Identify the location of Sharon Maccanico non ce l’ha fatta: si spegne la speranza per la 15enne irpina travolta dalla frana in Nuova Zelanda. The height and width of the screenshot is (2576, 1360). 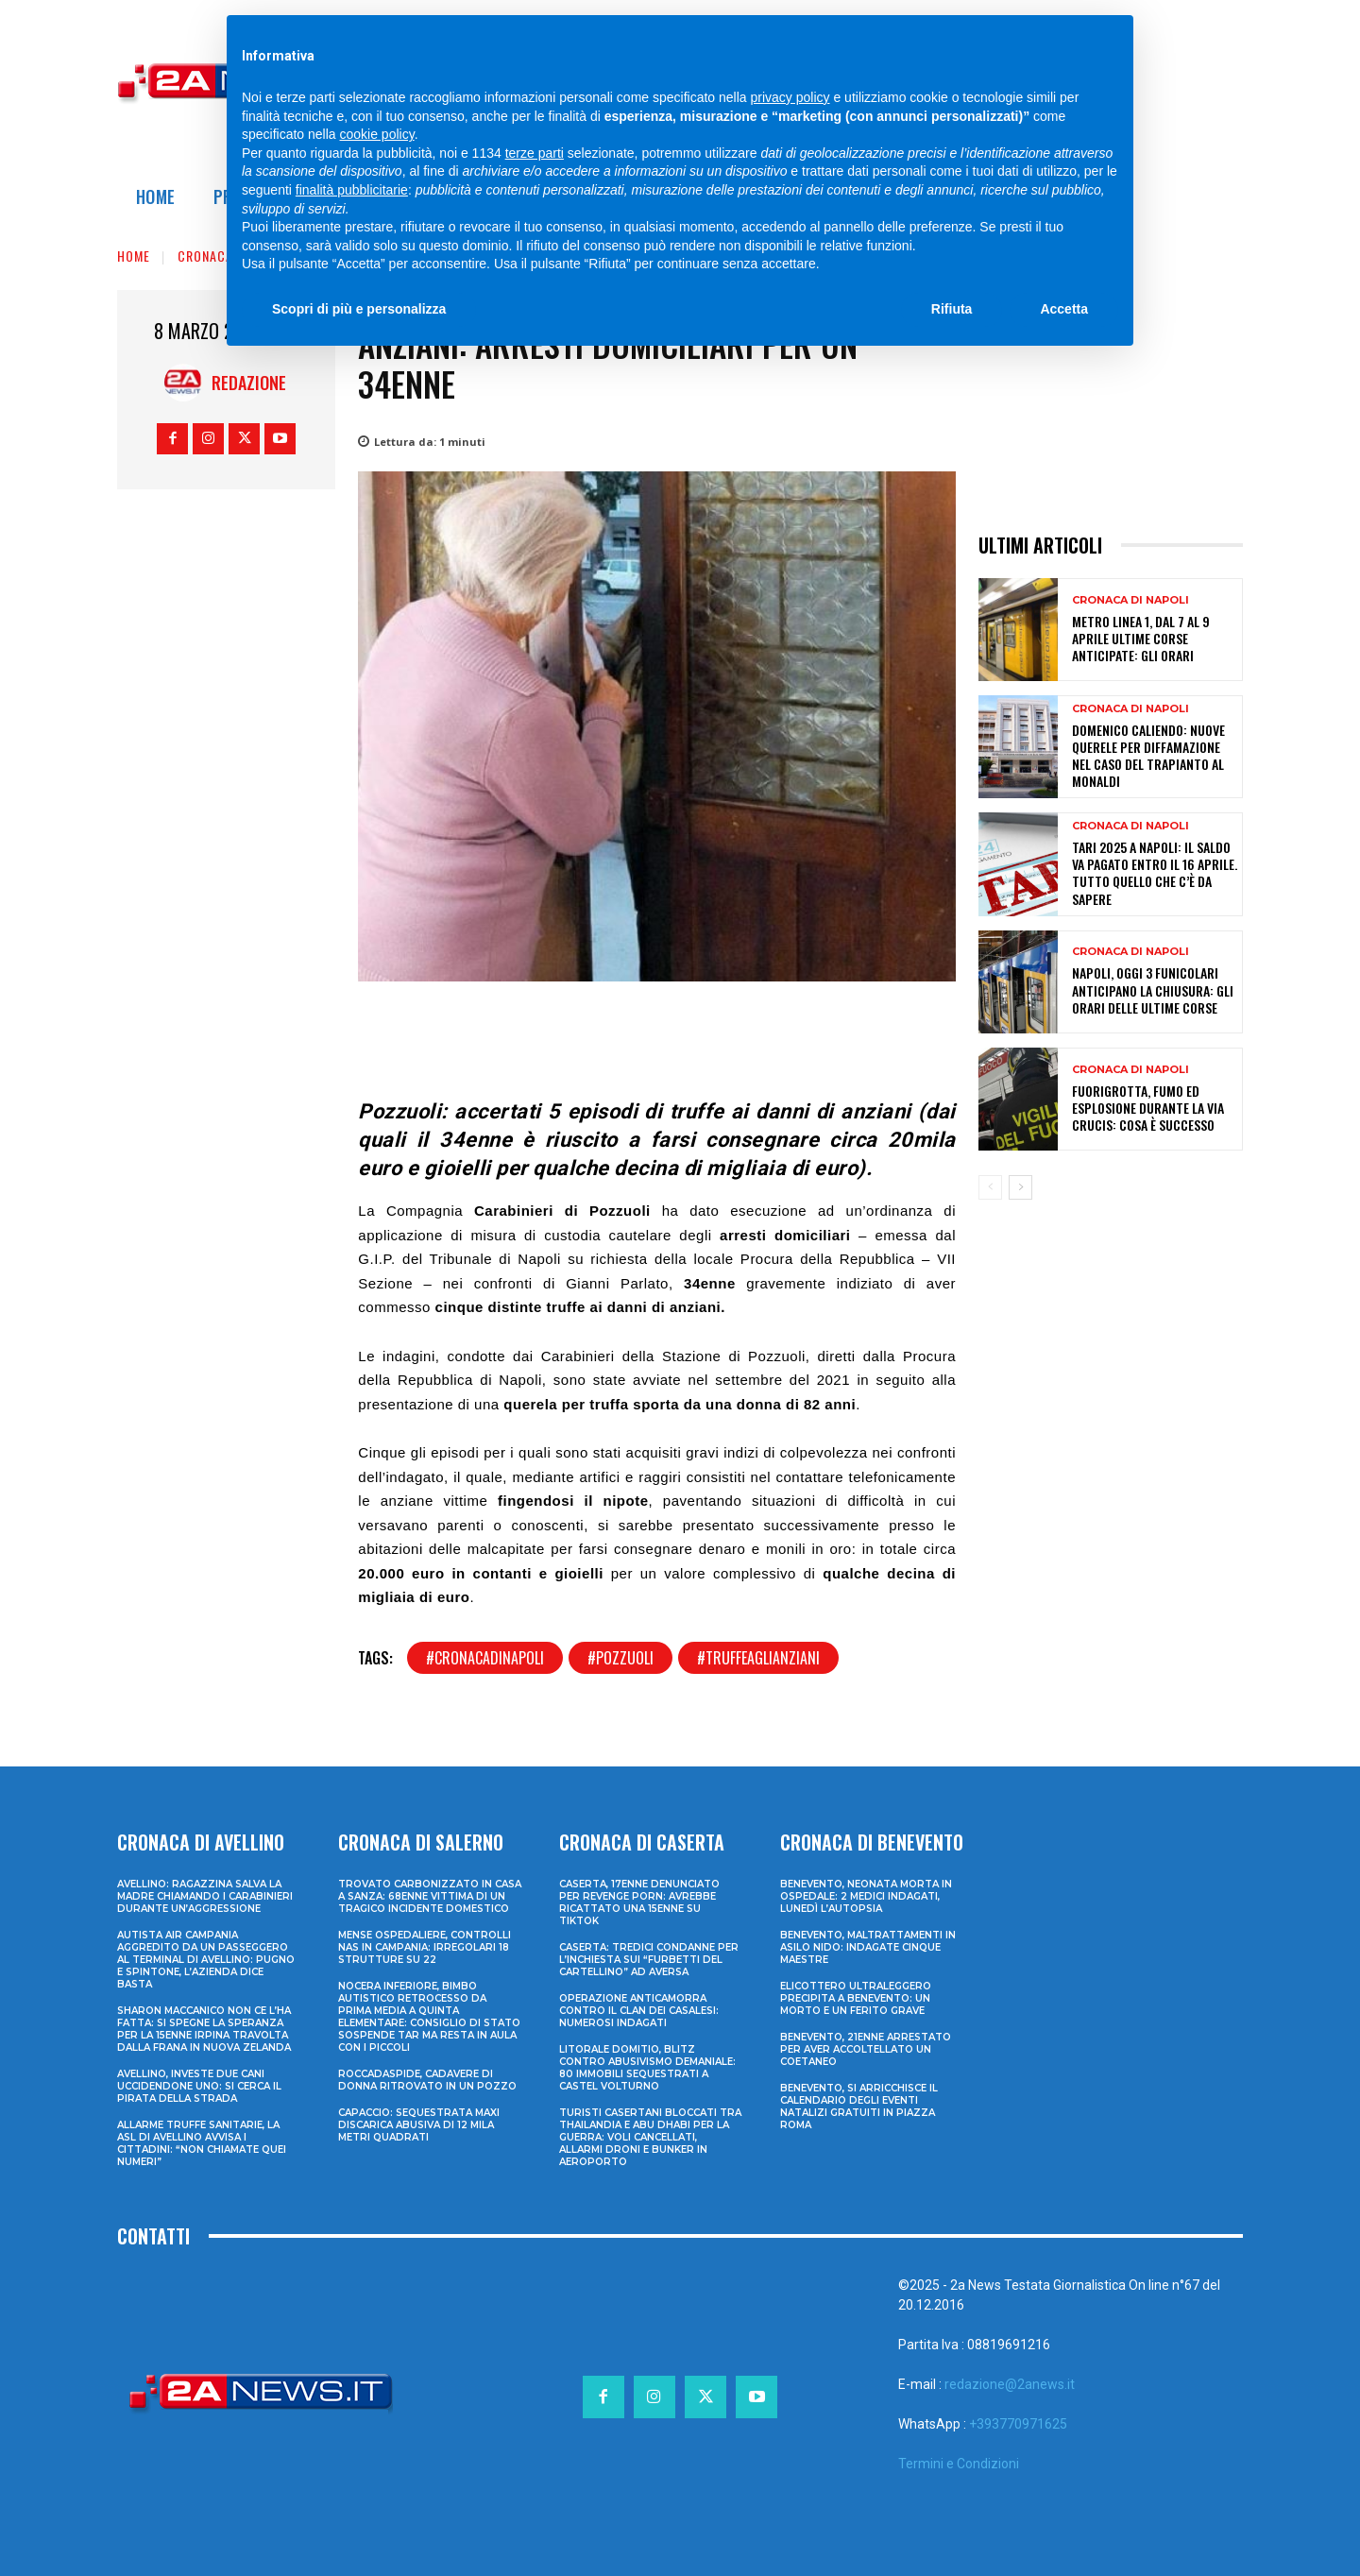
(204, 2029).